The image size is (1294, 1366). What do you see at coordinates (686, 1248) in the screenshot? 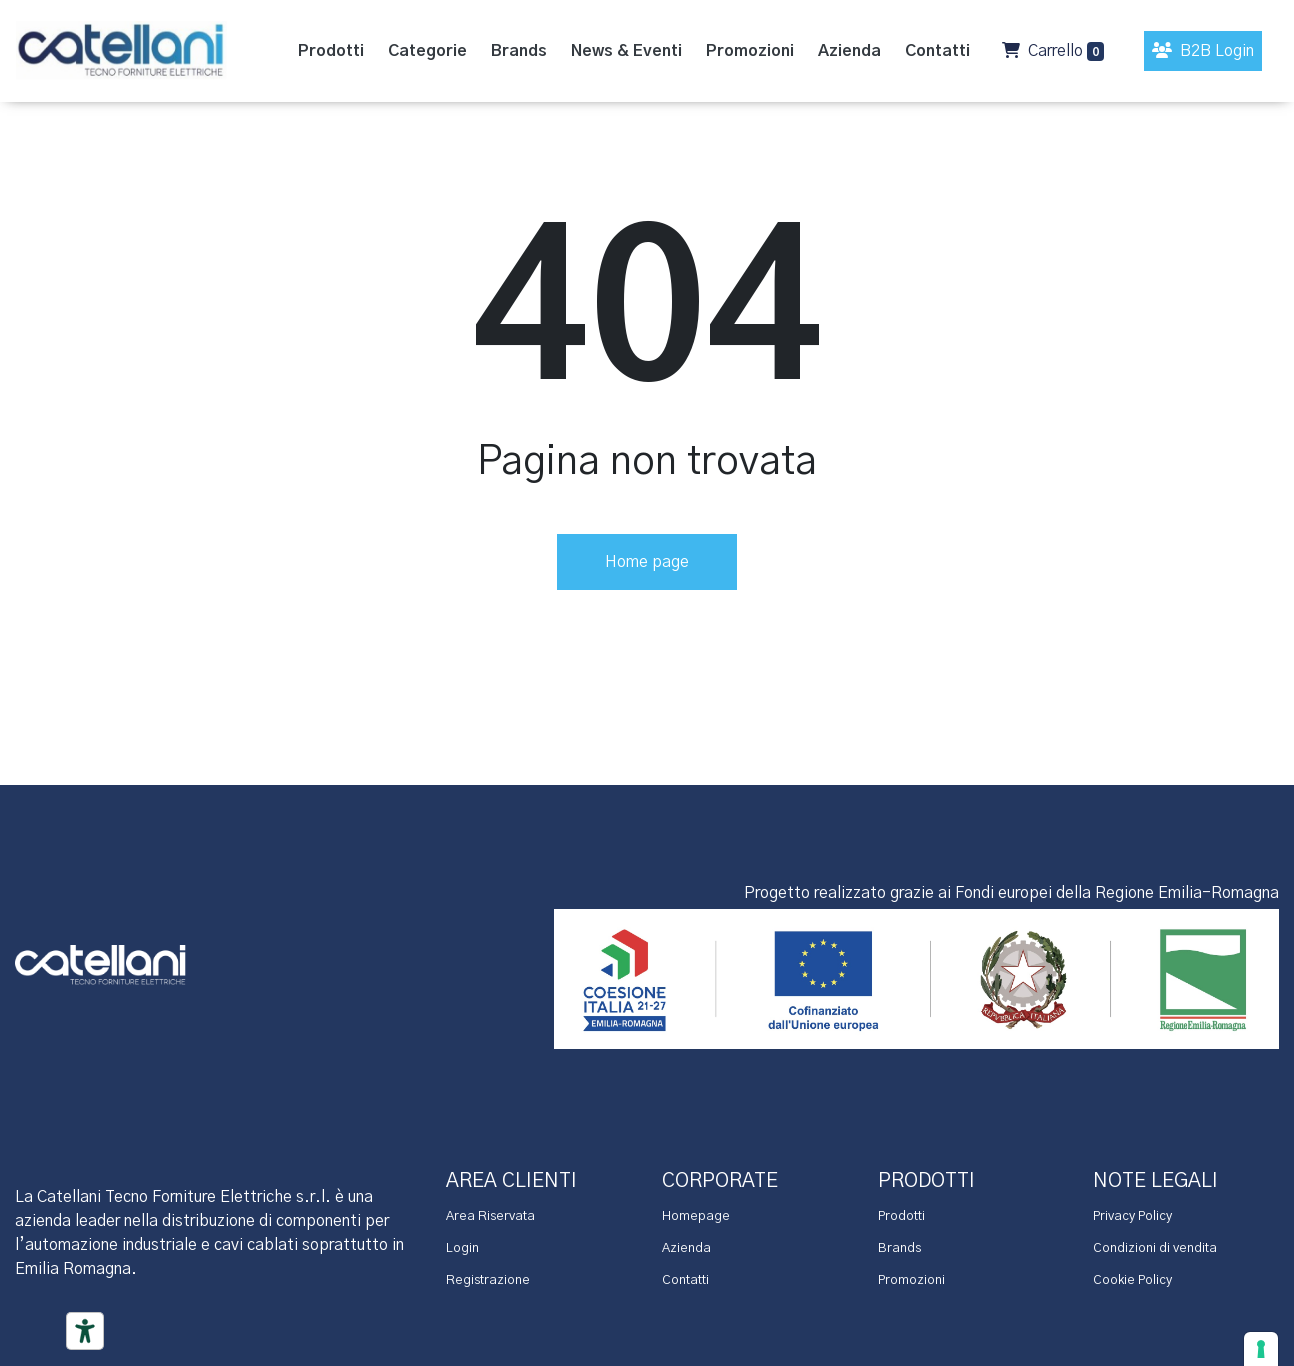
I see `Azienda` at bounding box center [686, 1248].